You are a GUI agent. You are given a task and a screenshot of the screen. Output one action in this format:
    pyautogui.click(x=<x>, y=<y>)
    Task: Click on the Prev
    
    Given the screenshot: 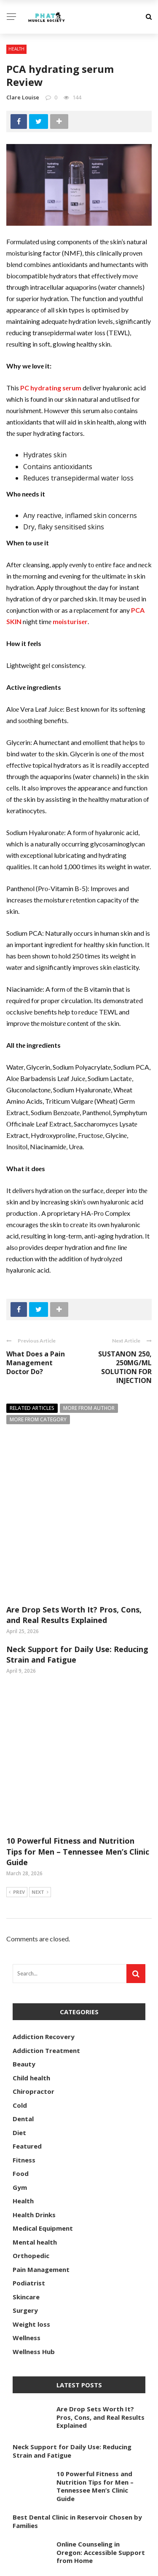 What is the action you would take?
    pyautogui.click(x=17, y=1795)
    